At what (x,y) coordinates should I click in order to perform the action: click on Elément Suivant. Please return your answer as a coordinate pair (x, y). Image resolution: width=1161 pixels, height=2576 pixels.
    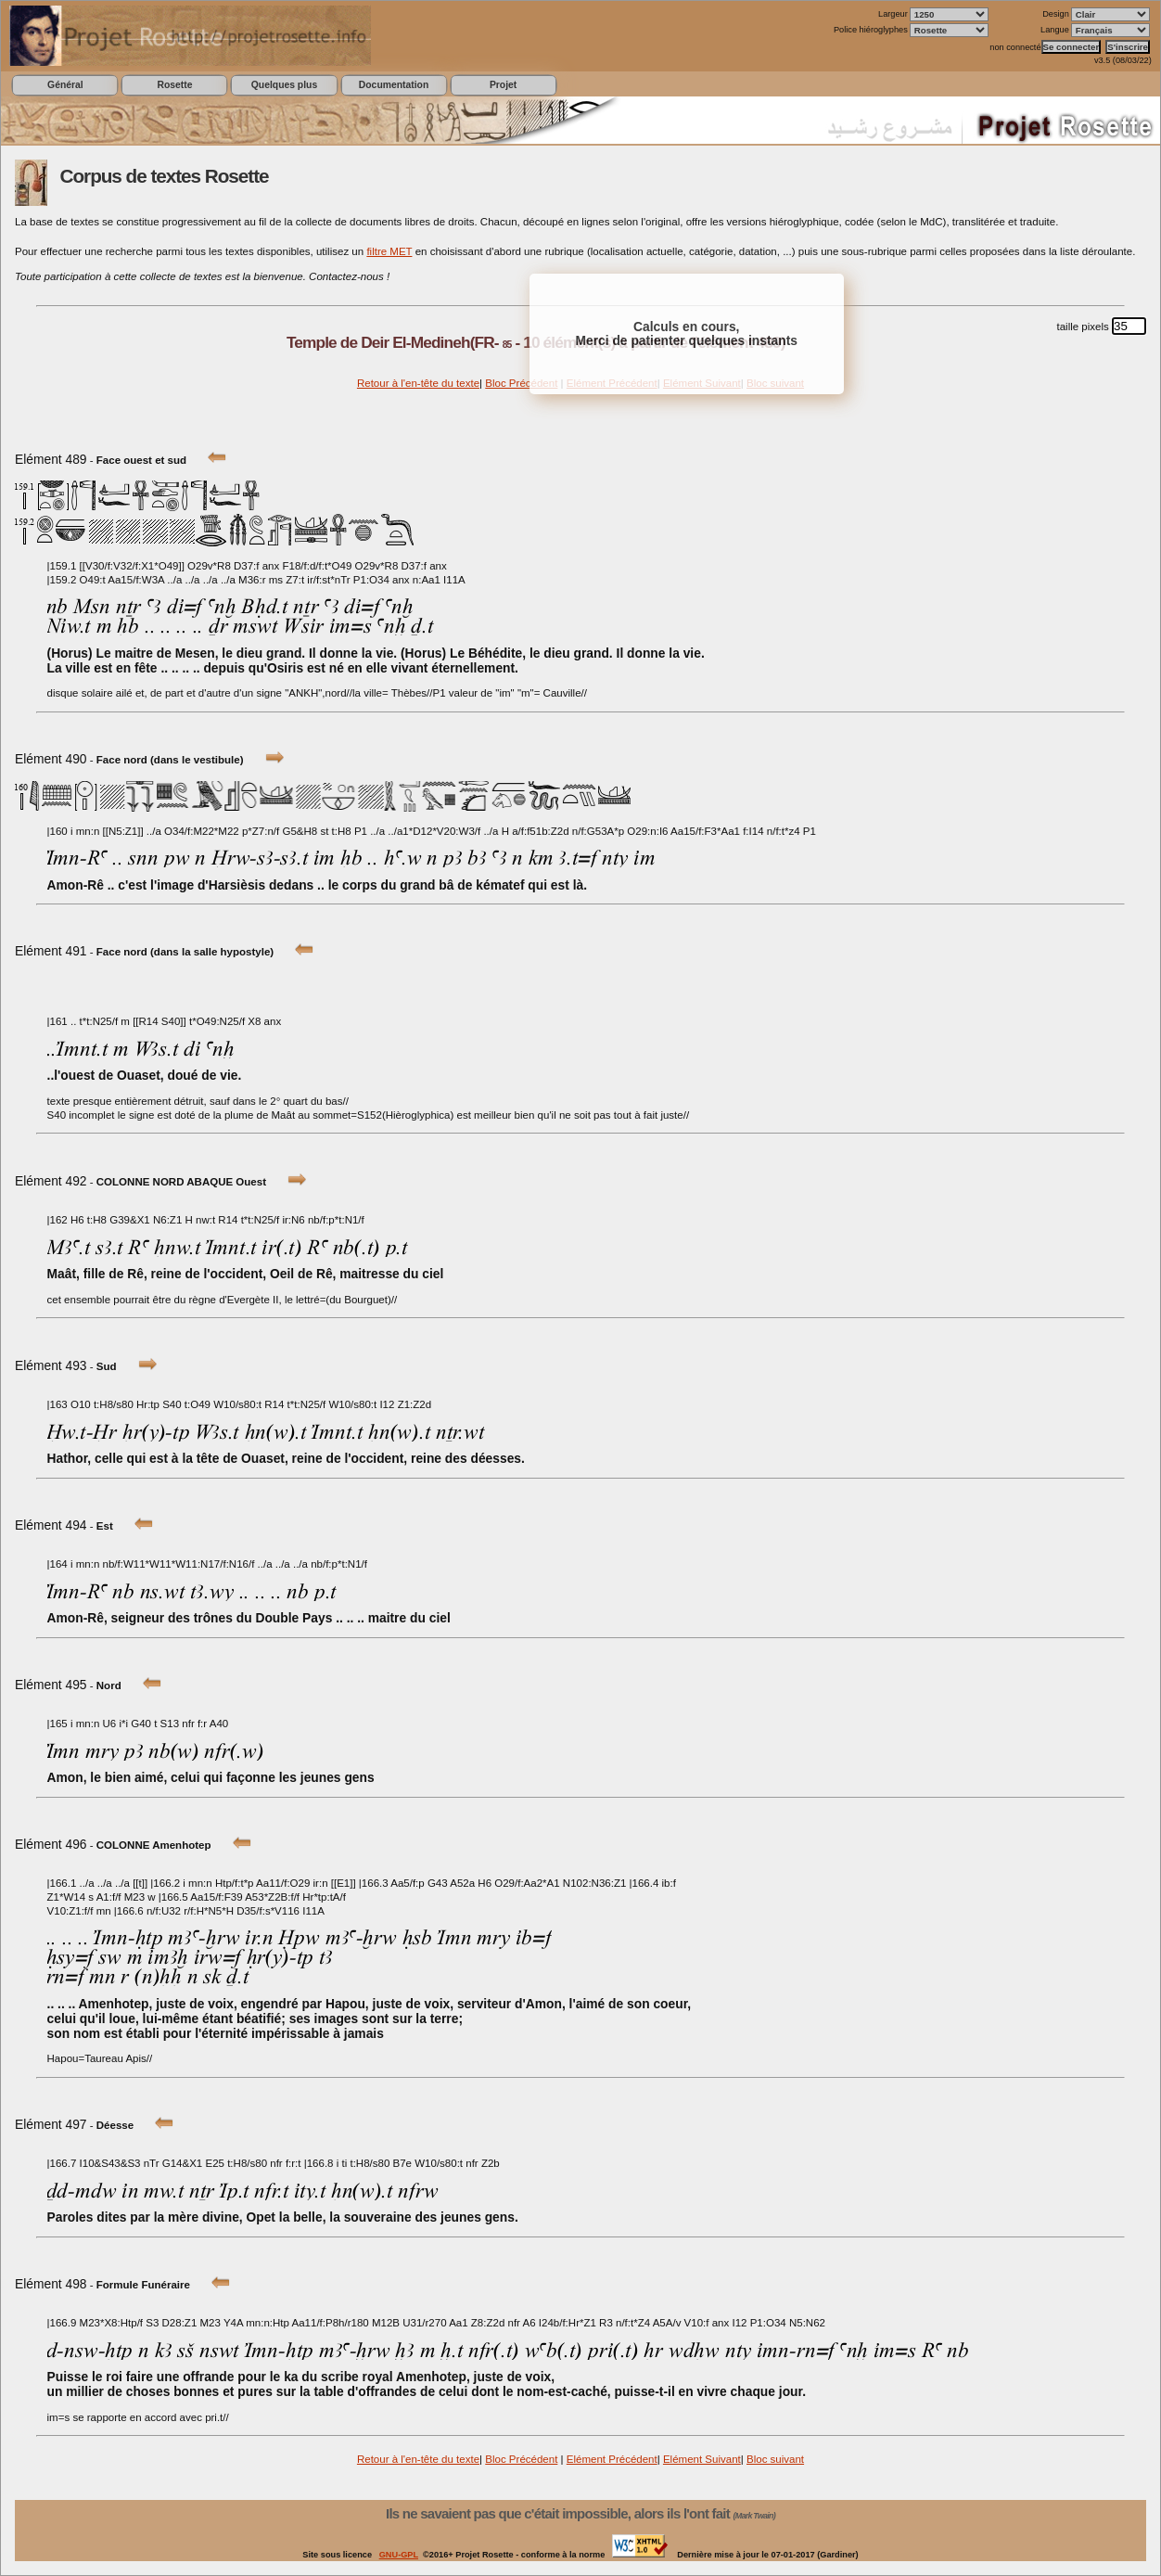
    Looking at the image, I should click on (702, 2459).